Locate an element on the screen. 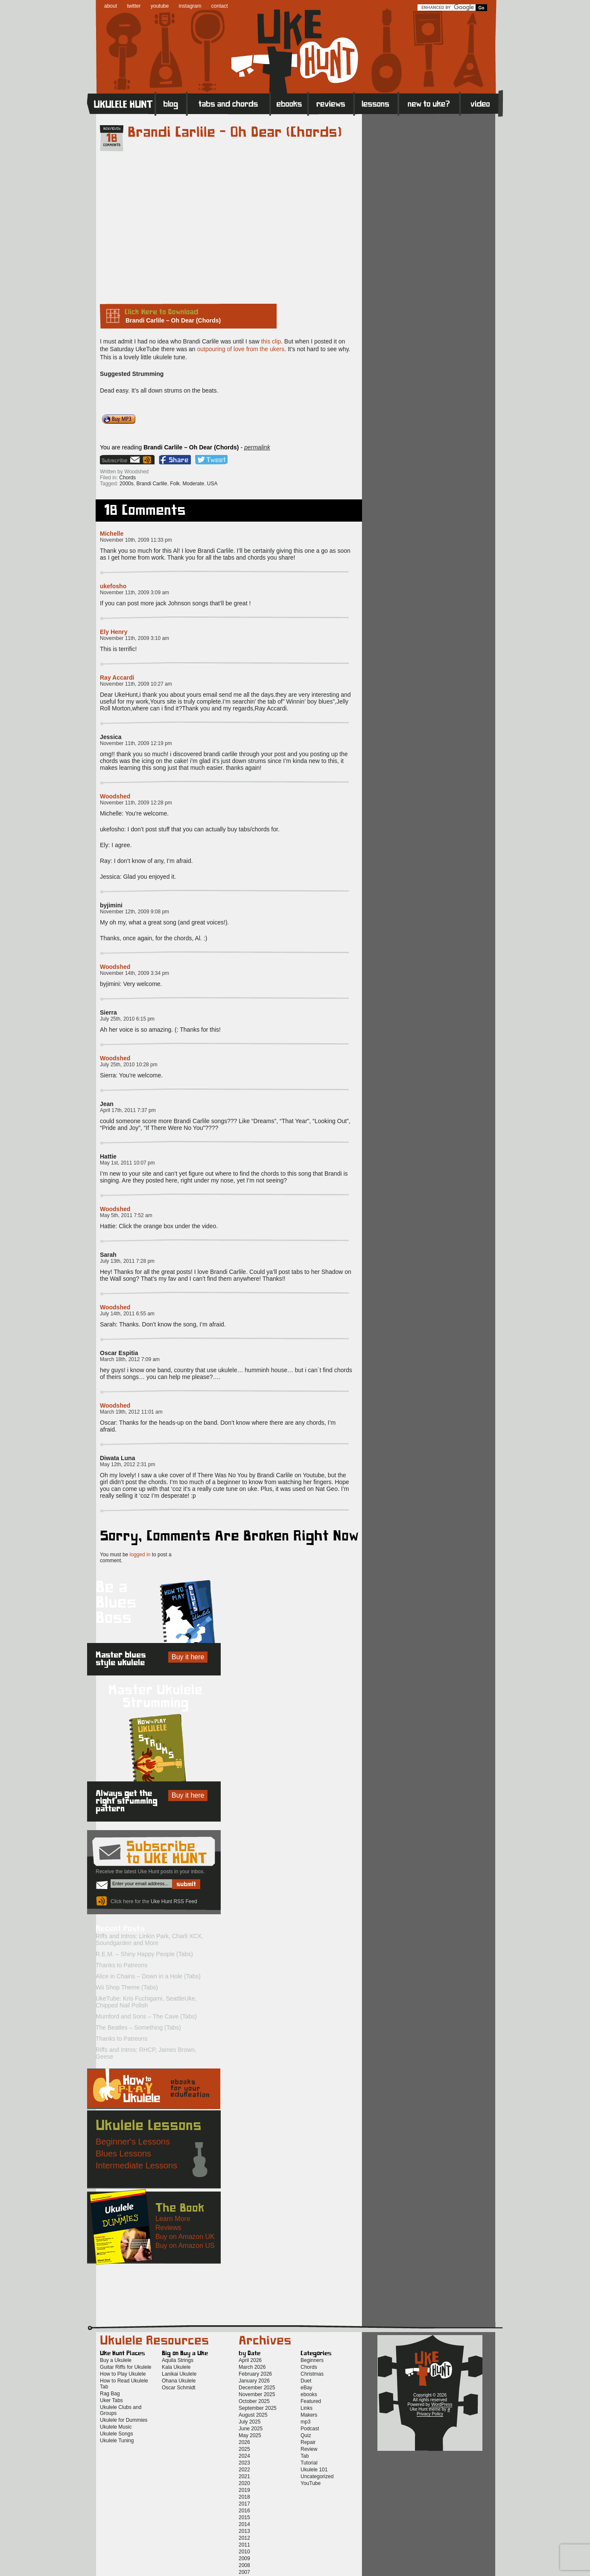 Image resolution: width=590 pixels, height=2576 pixels. March 2026 is located at coordinates (252, 2367).